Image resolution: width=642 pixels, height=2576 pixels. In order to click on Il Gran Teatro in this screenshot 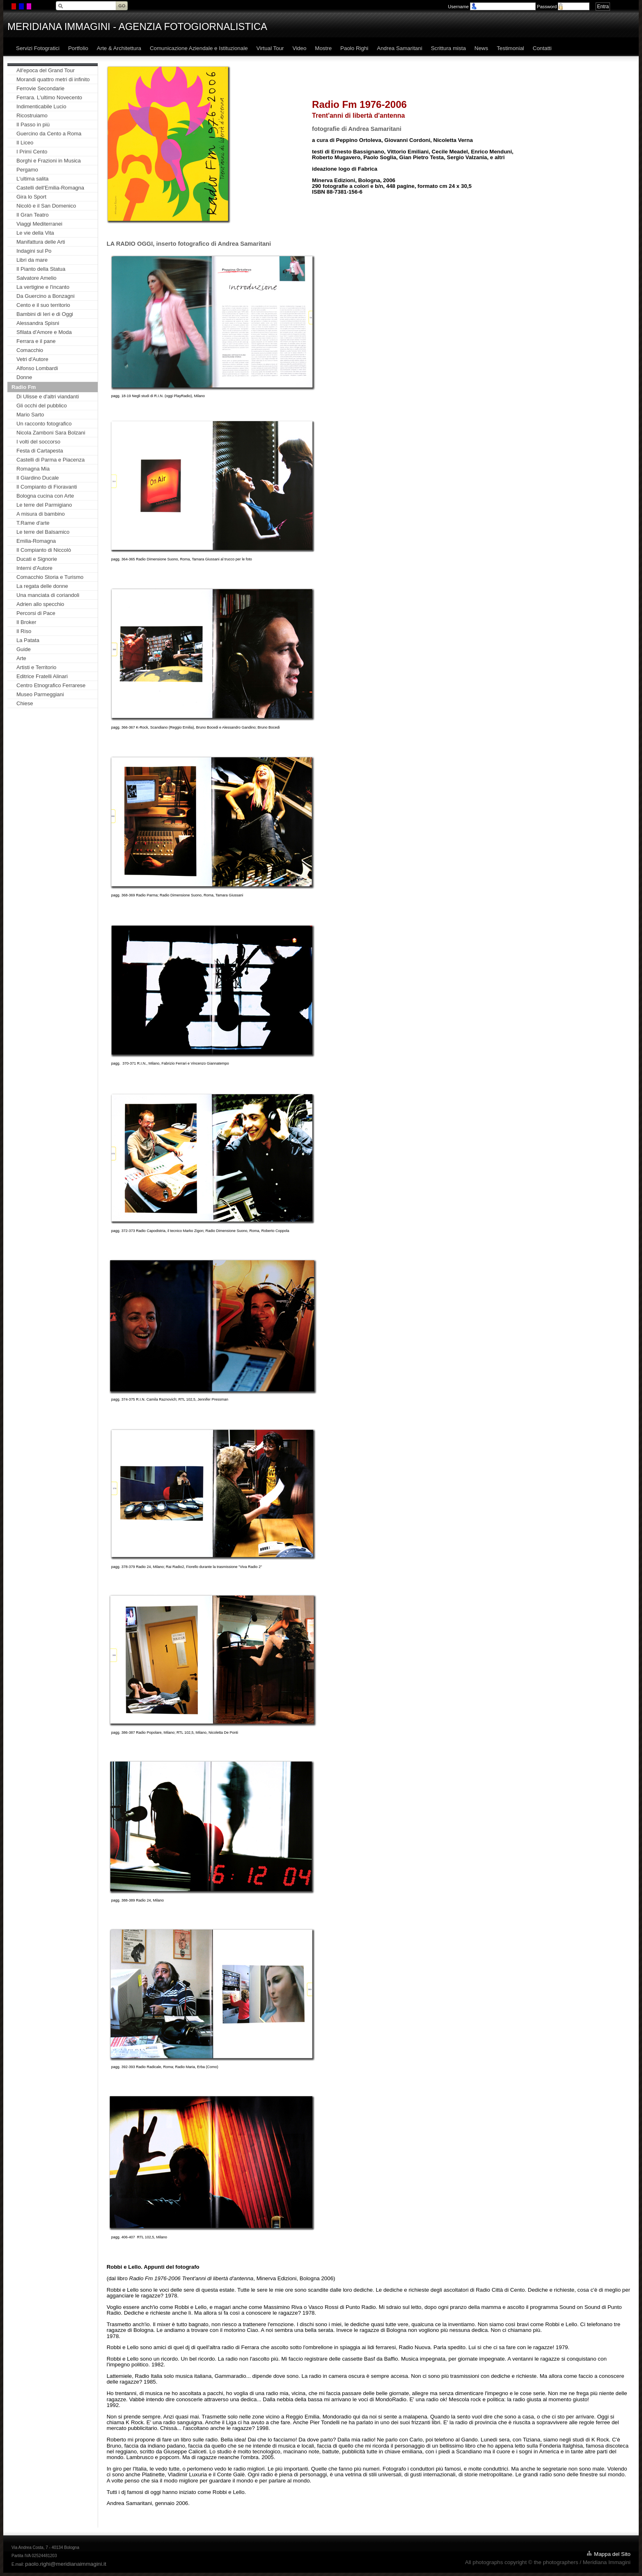, I will do `click(32, 215)`.